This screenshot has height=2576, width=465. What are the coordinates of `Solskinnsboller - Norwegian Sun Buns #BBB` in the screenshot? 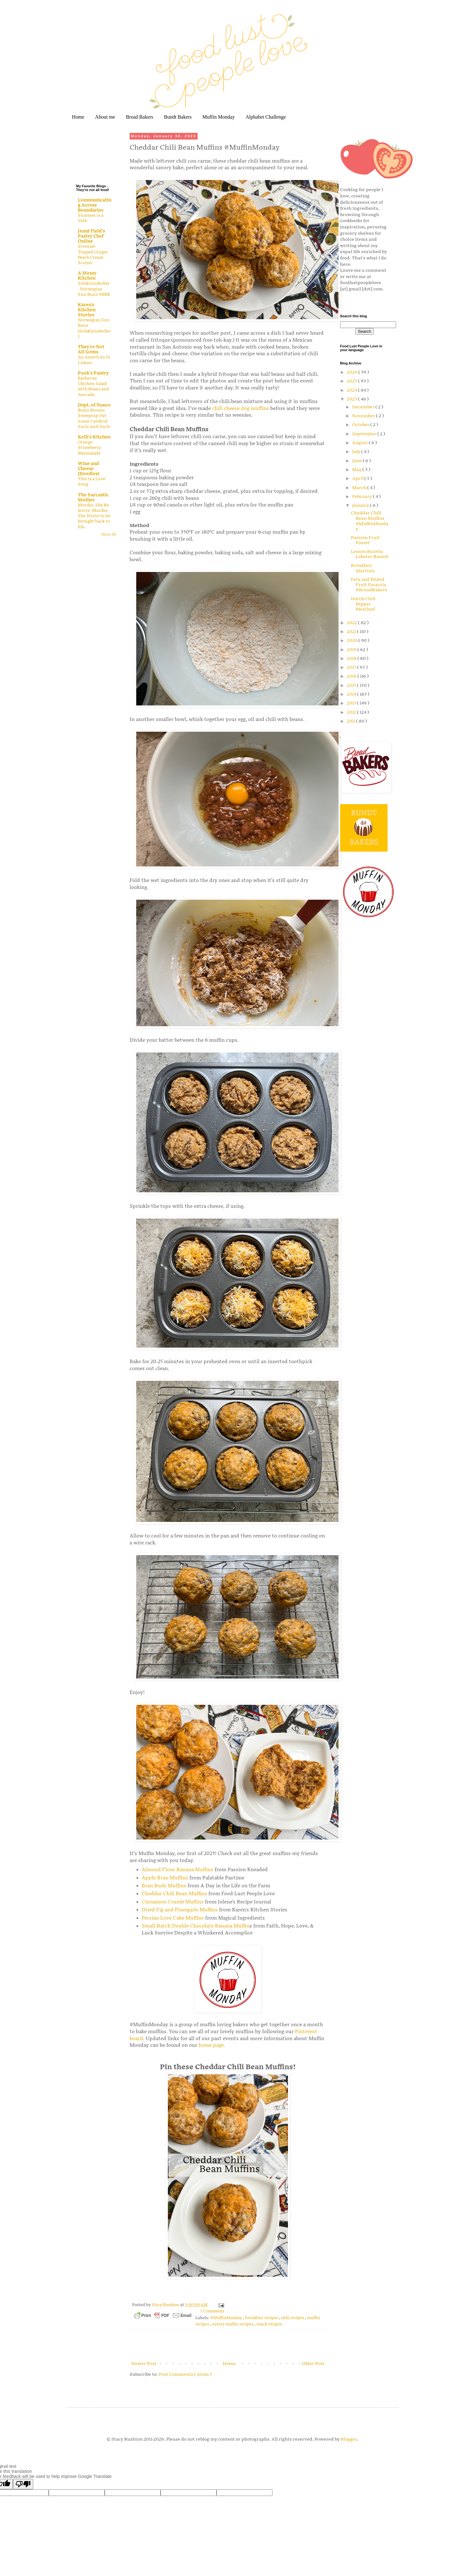 It's located at (94, 289).